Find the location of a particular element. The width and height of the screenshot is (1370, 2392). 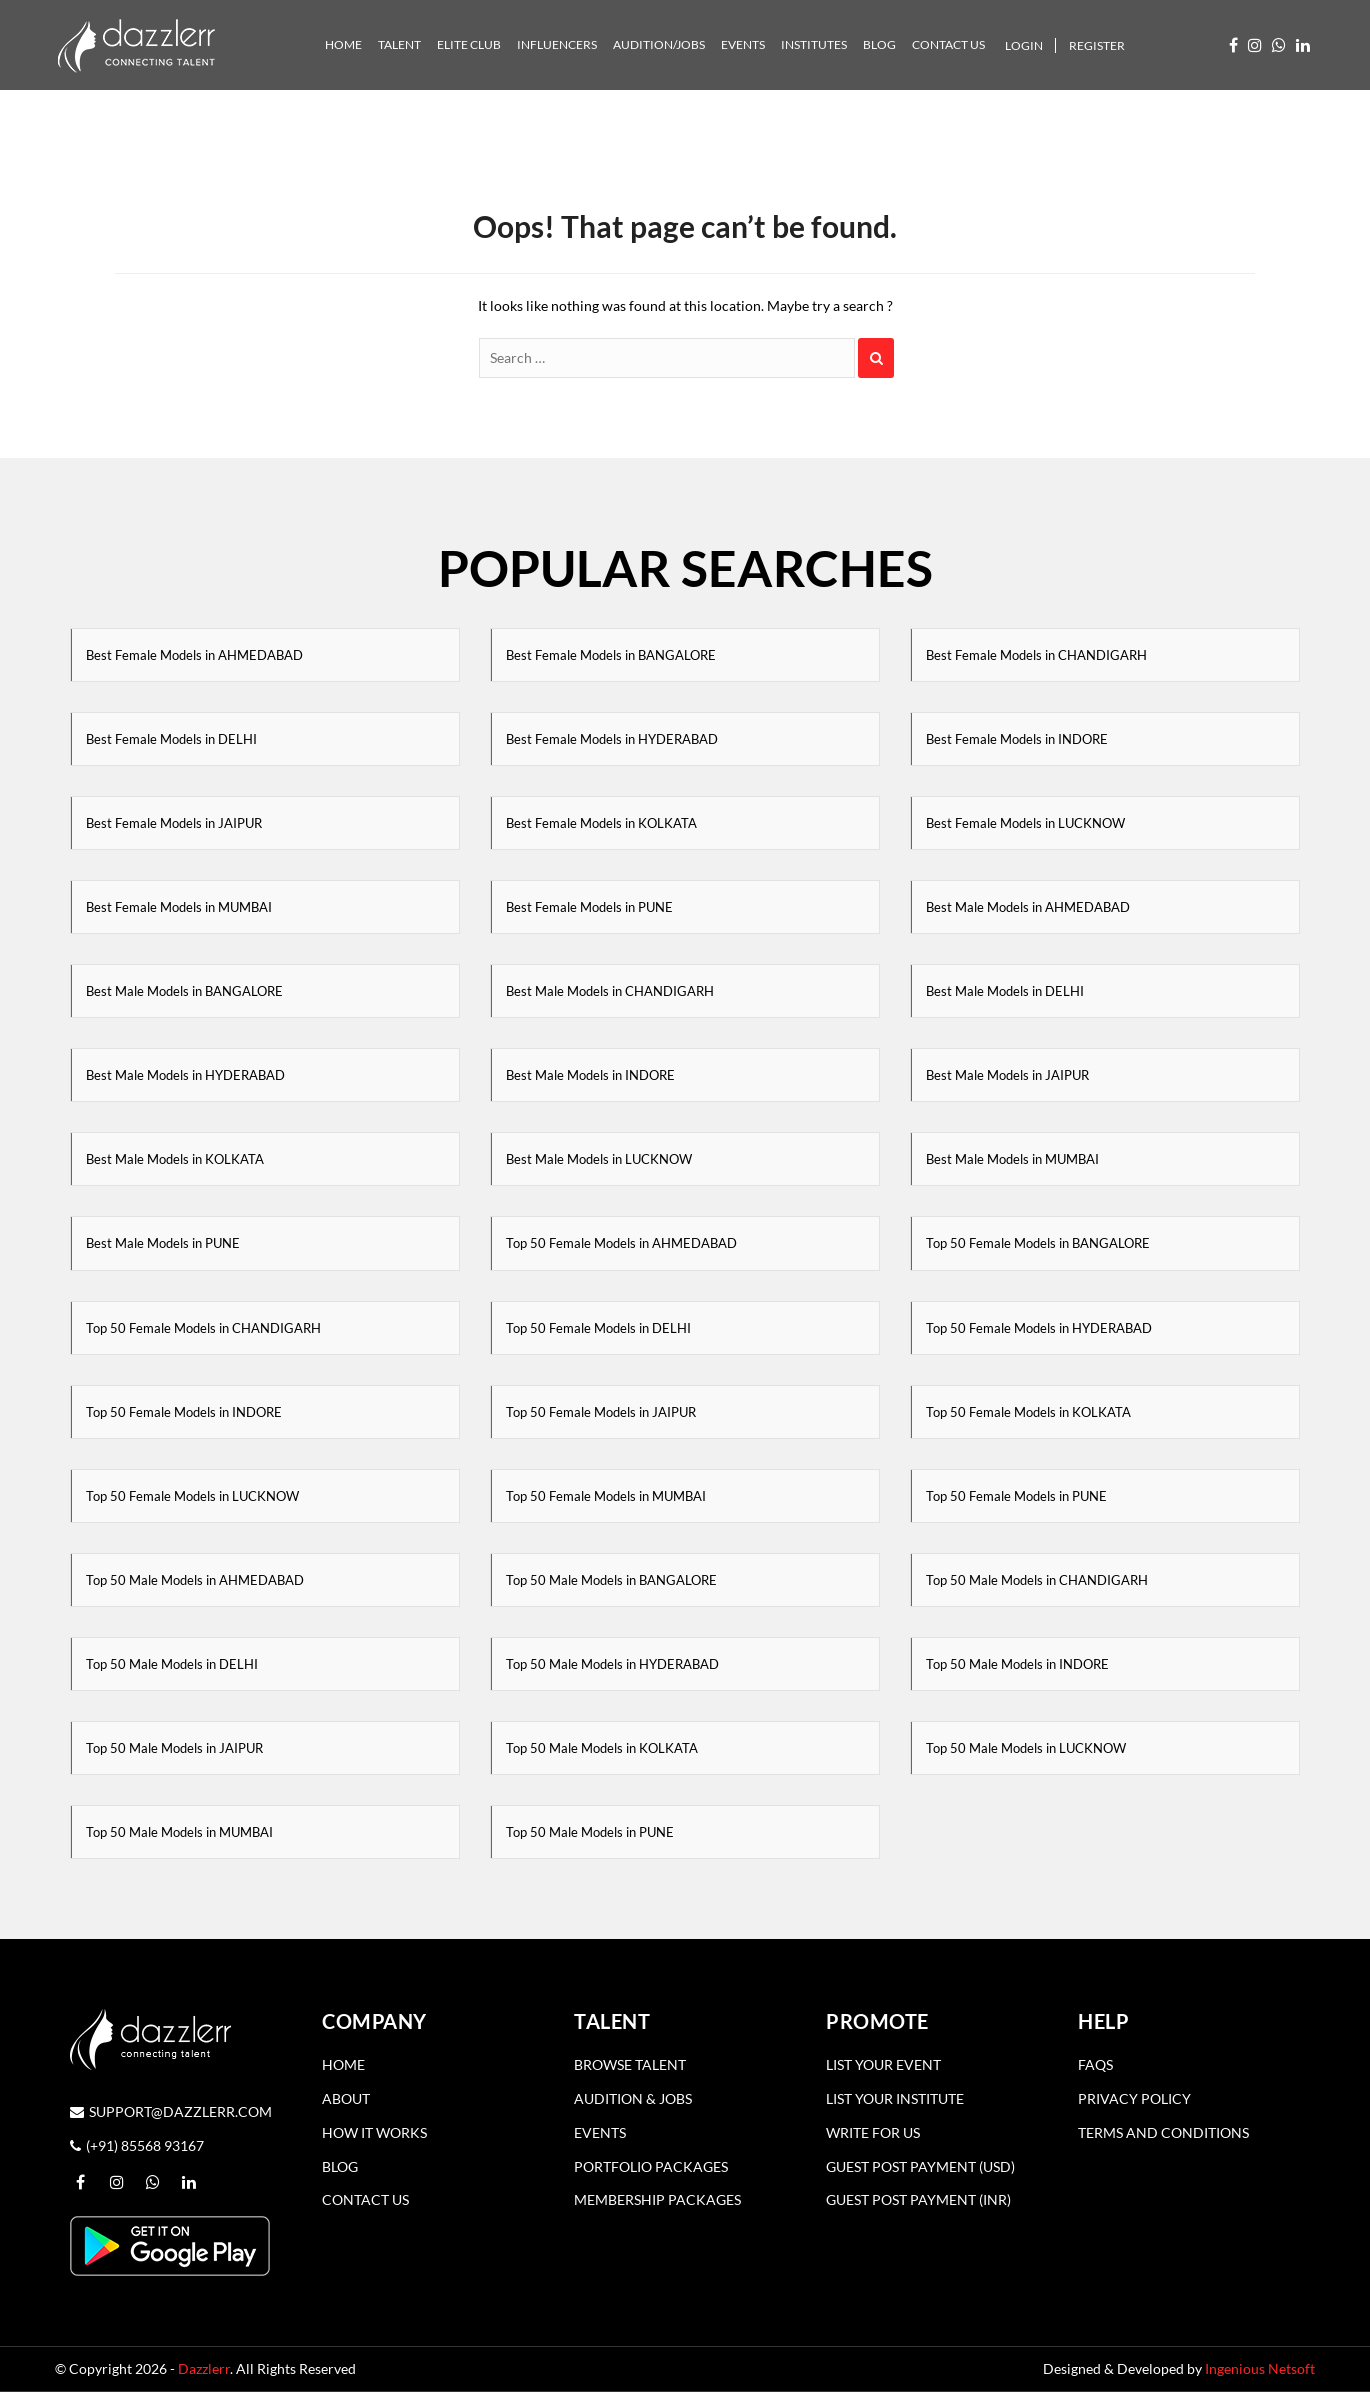

Best Male Models in MUMBAI is located at coordinates (1012, 1159).